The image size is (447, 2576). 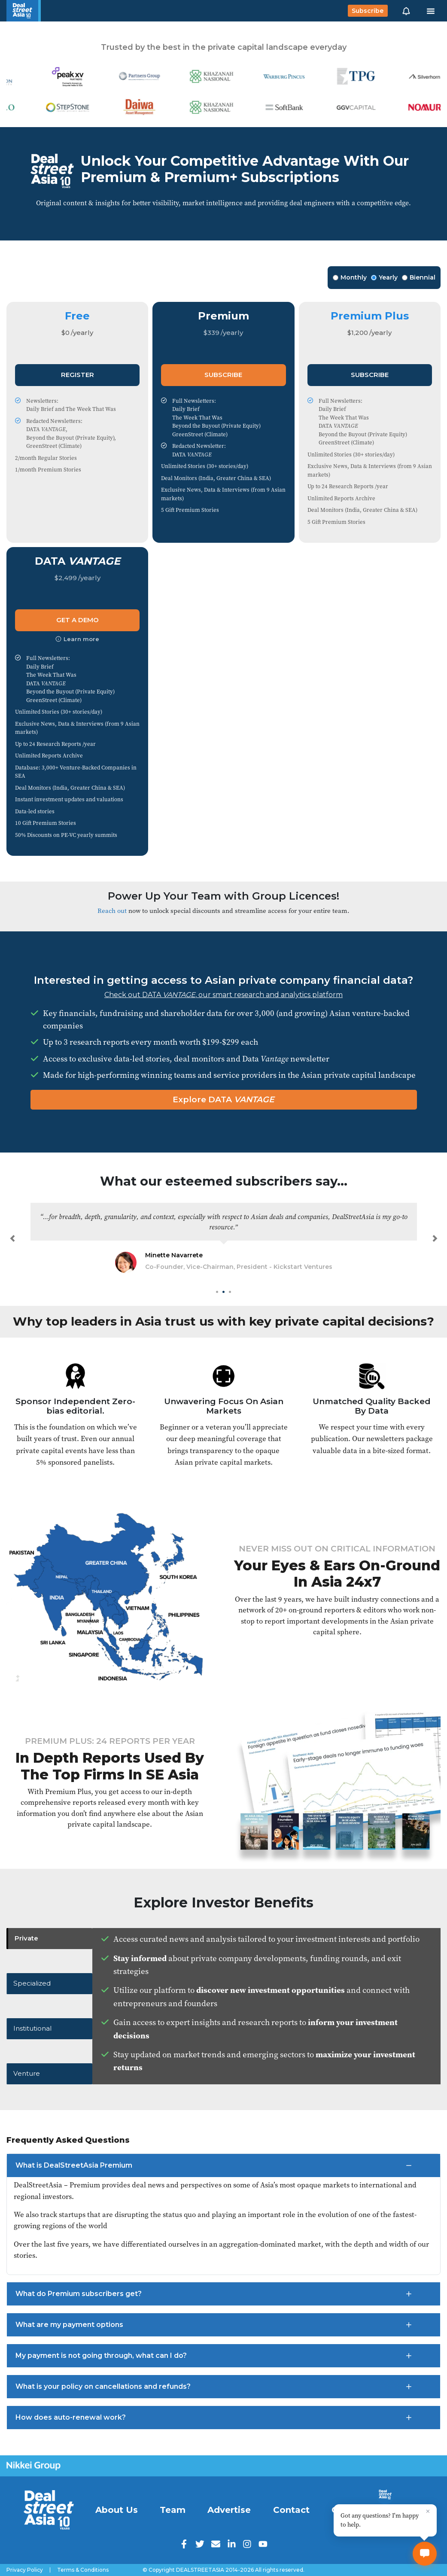 I want to click on [button], so click(x=406, y=10).